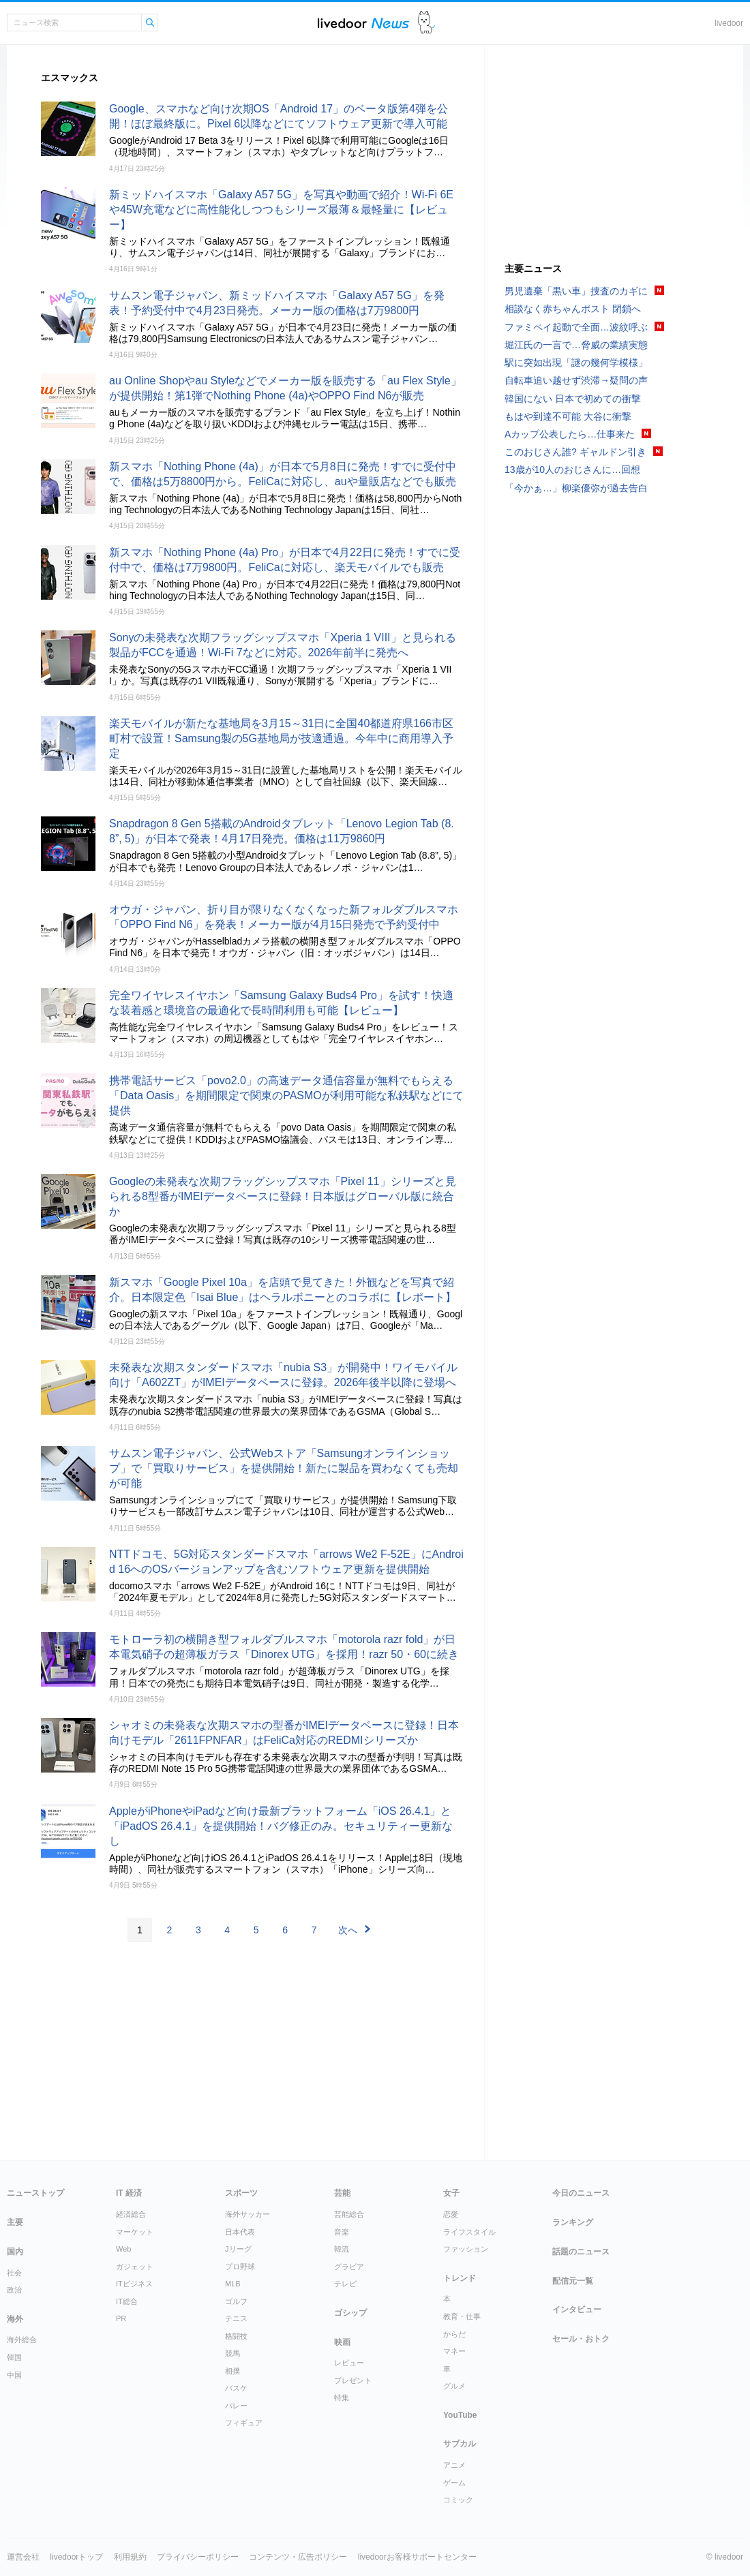 The height and width of the screenshot is (2576, 750). Describe the element at coordinates (342, 2342) in the screenshot. I see `映画` at that location.